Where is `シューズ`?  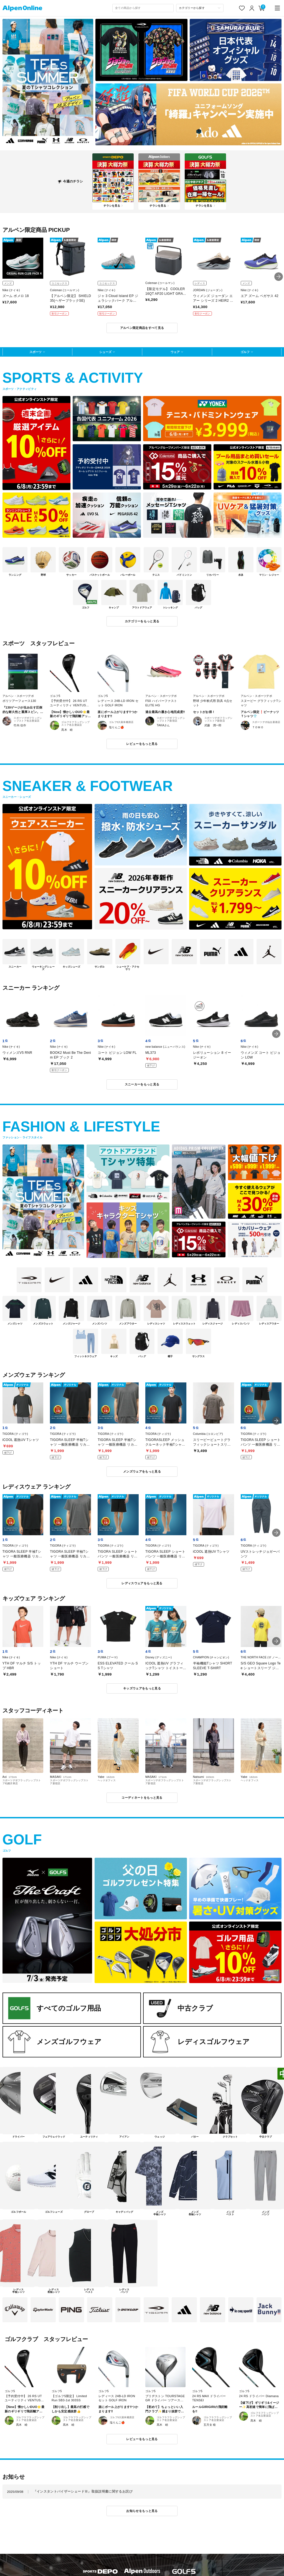 シューズ is located at coordinates (105, 352).